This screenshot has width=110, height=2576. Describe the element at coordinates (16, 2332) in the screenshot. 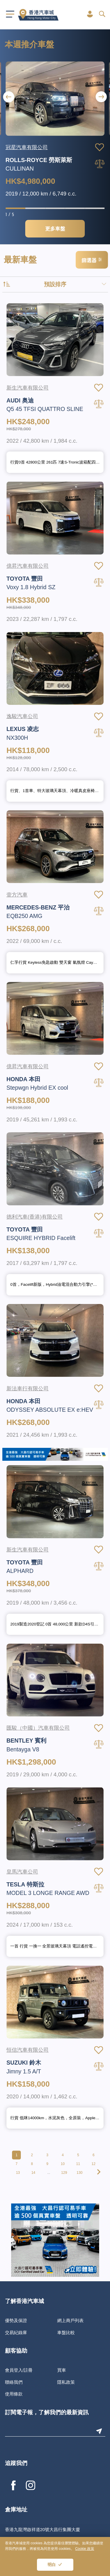

I see `交易紀錄庫` at that location.